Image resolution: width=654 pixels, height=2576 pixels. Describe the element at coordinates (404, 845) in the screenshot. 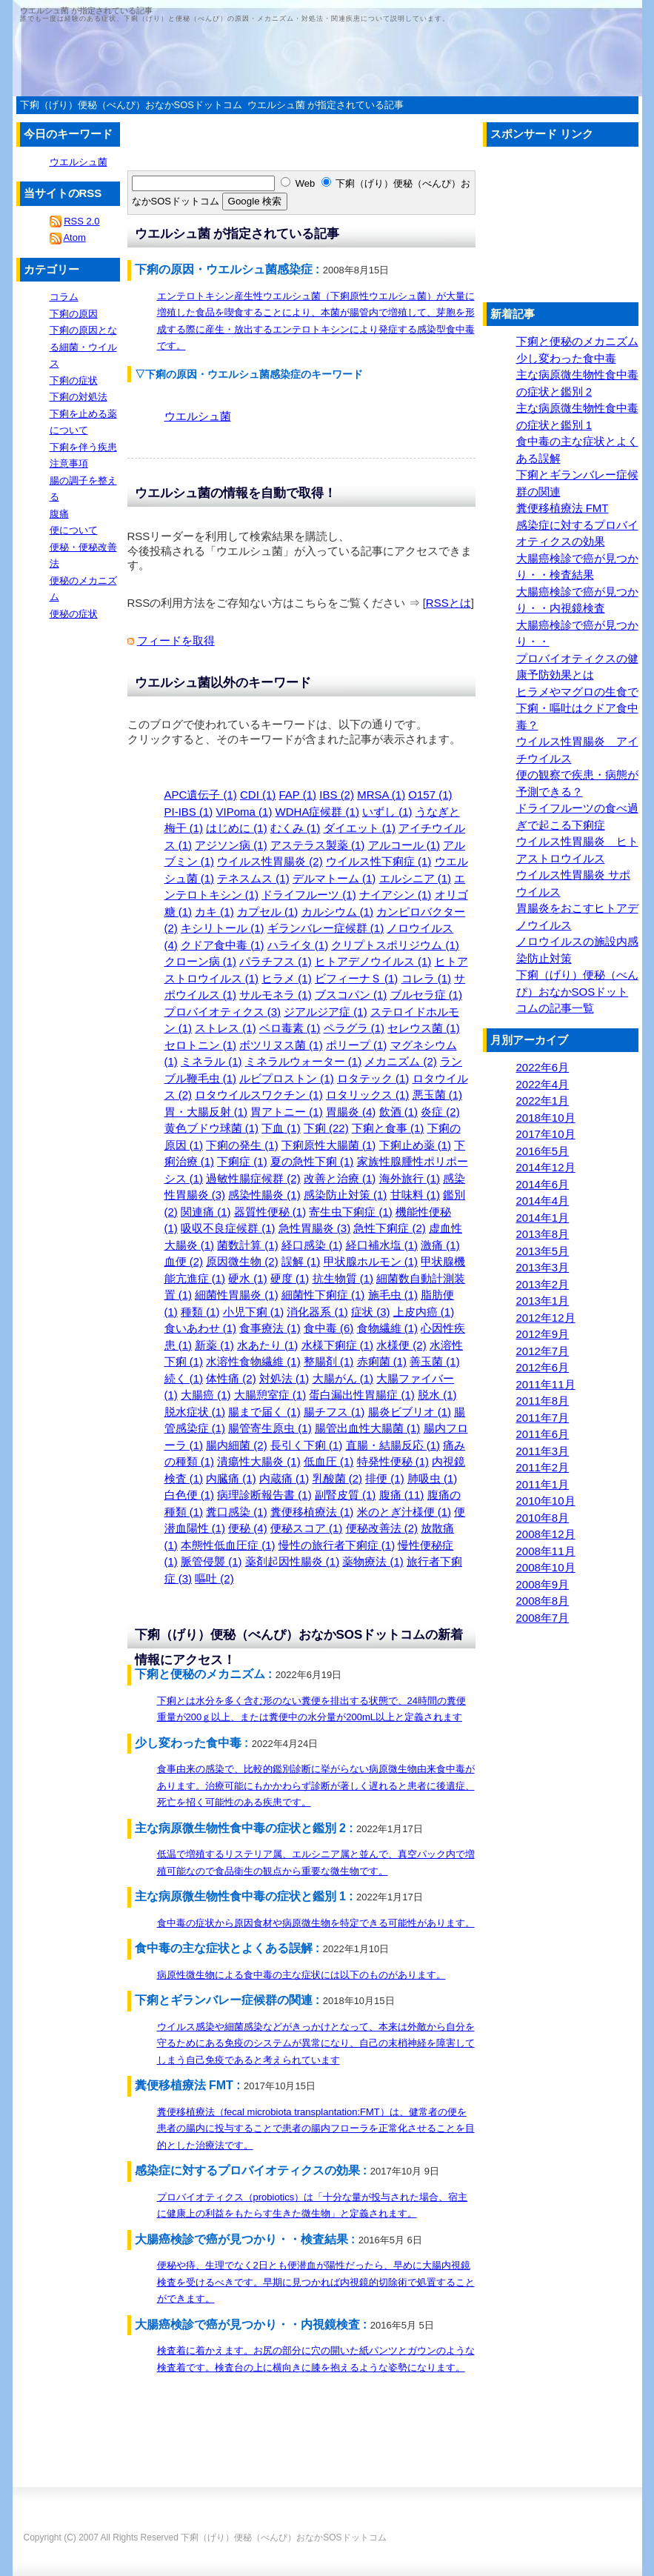

I see `アルコール (1)` at that location.